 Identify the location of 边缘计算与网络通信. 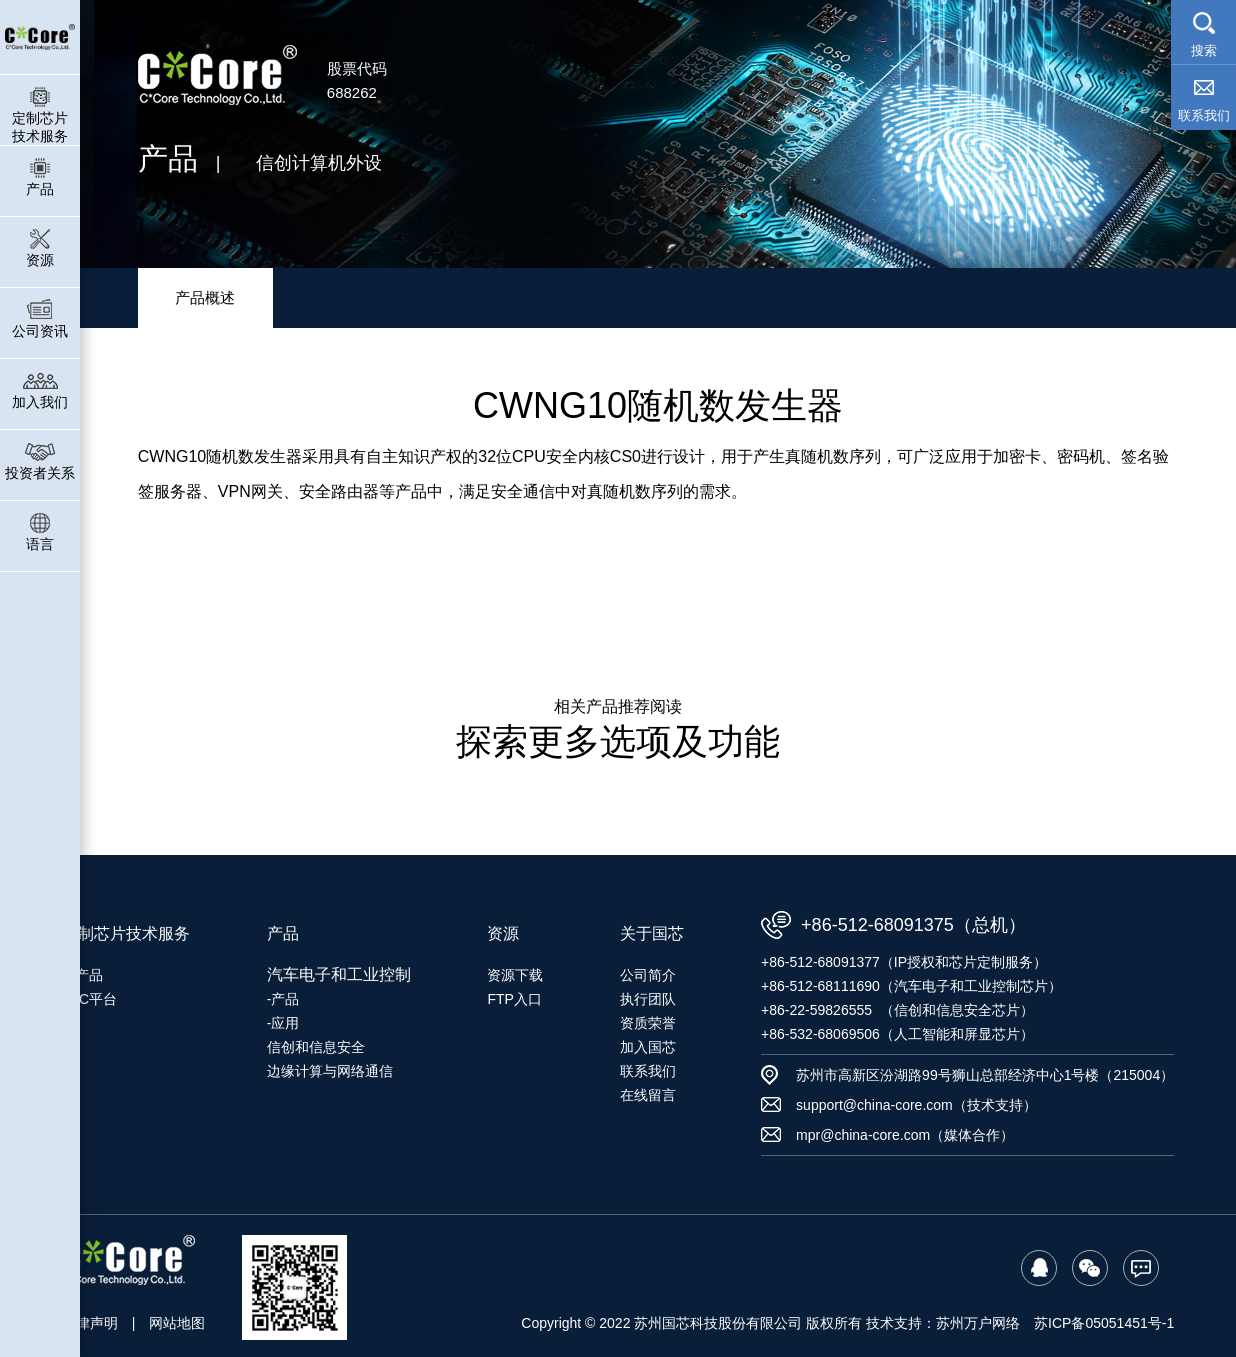
(330, 1071).